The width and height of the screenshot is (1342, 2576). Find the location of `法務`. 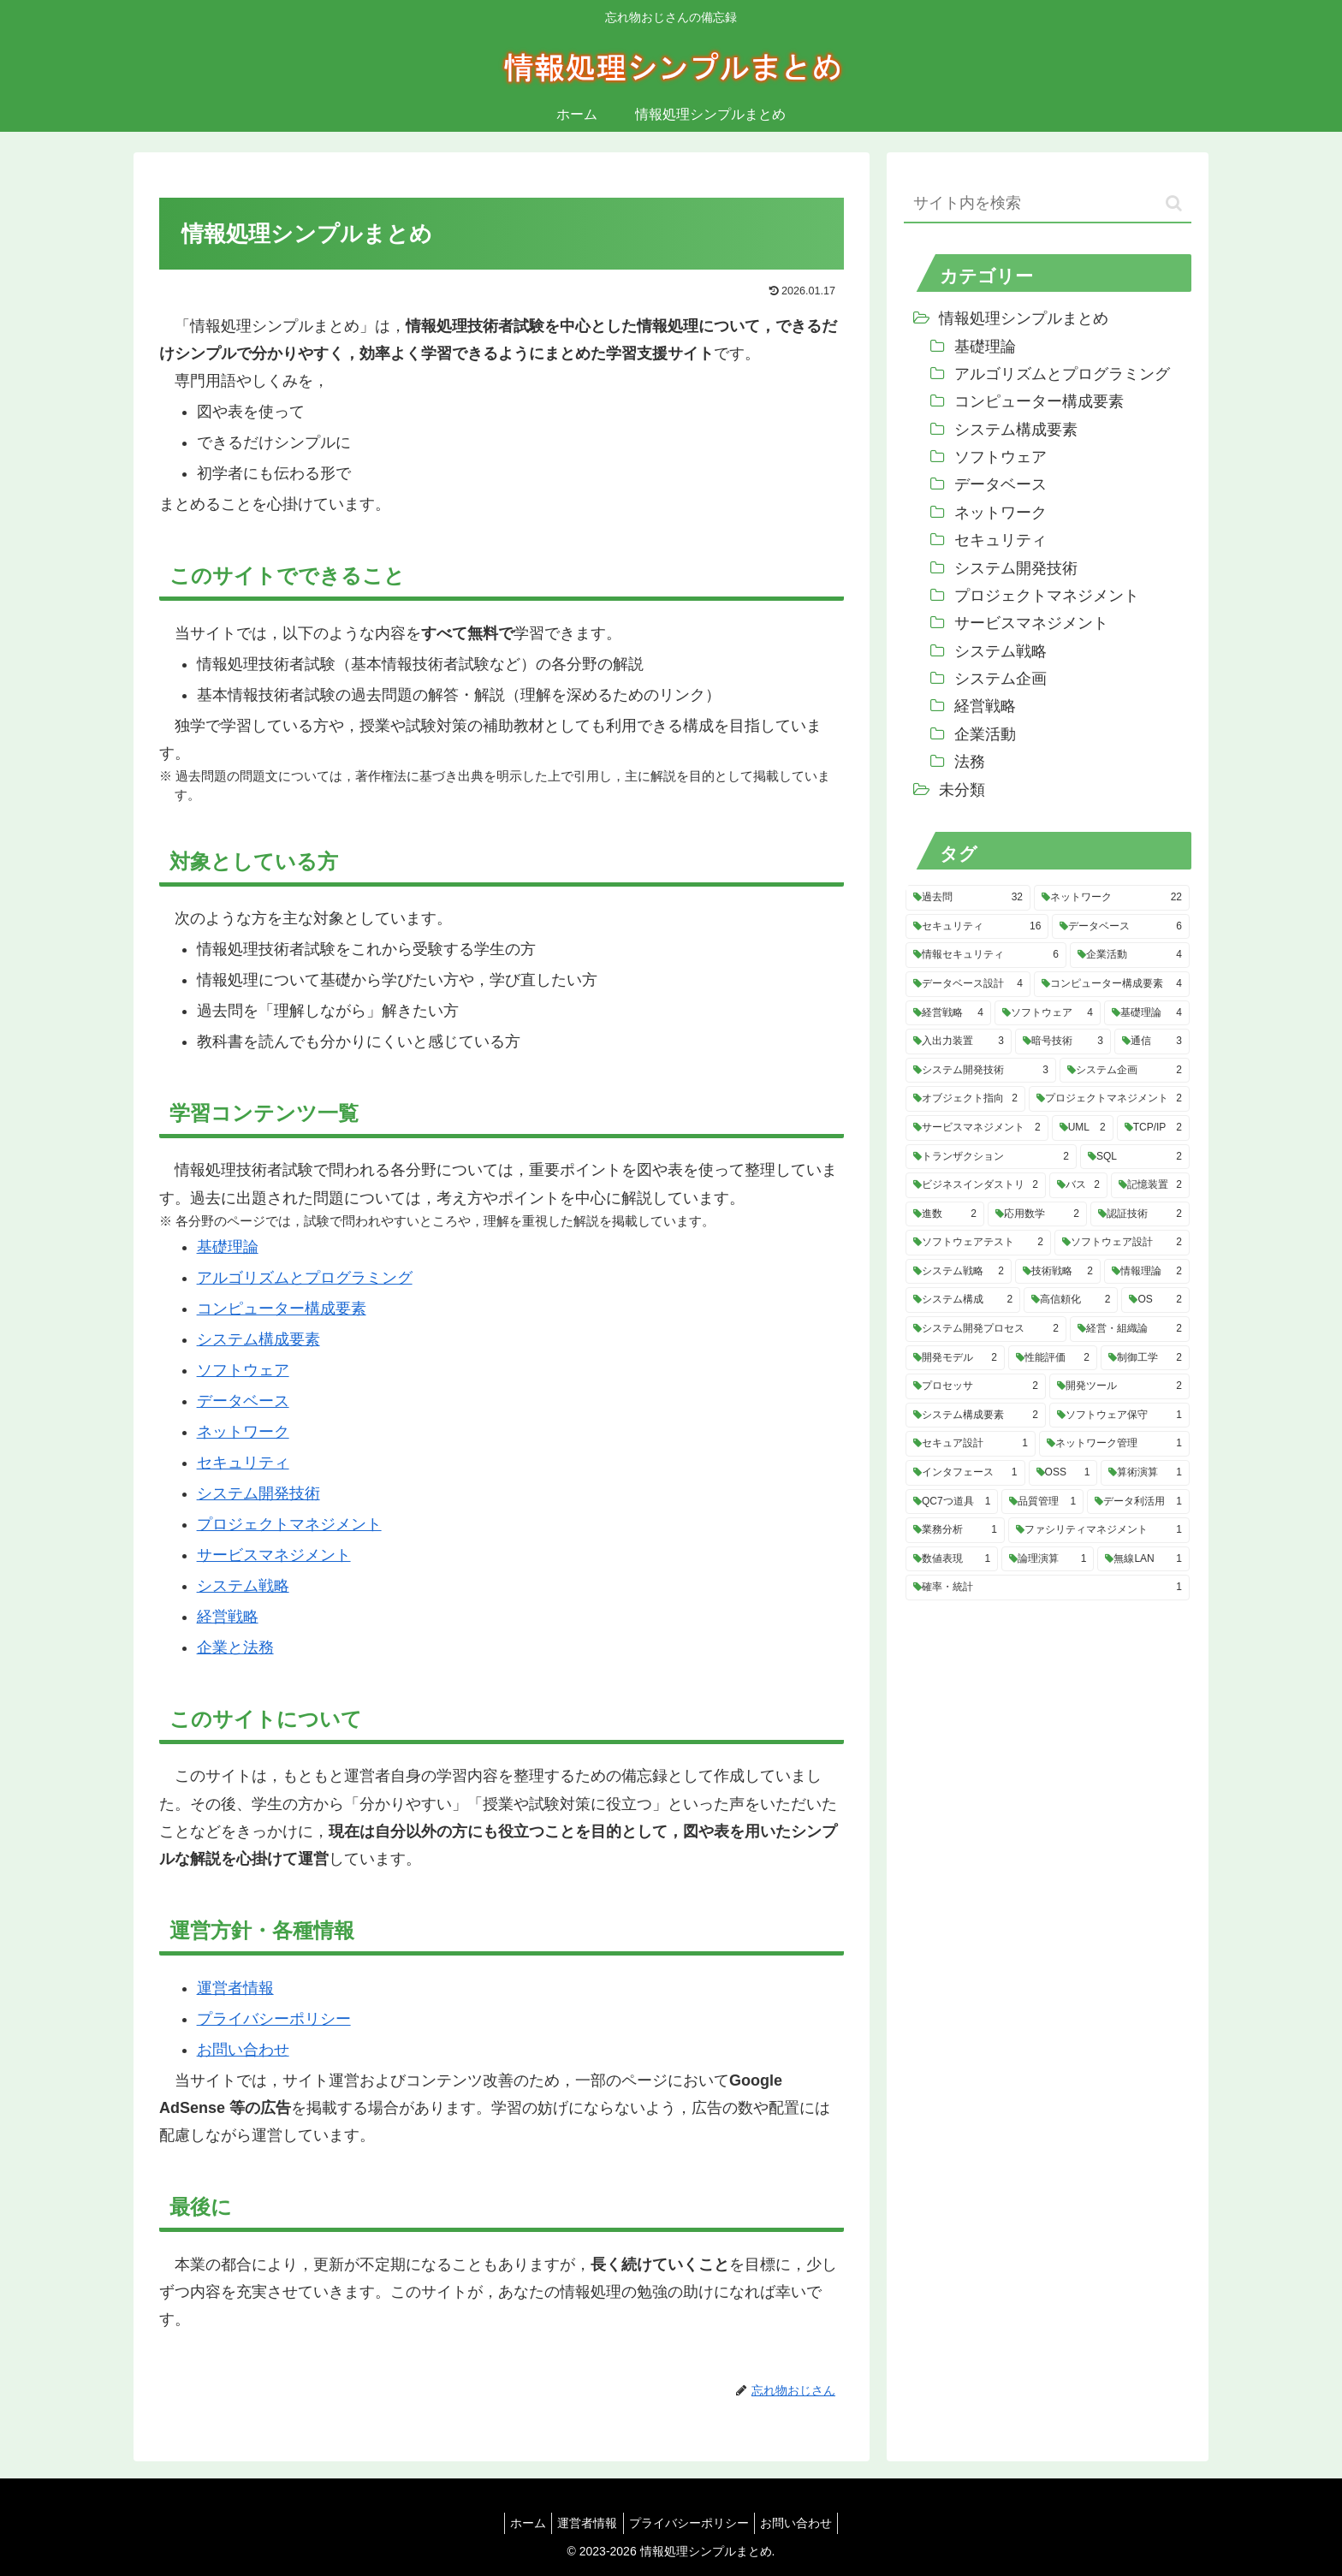

法務 is located at coordinates (969, 761).